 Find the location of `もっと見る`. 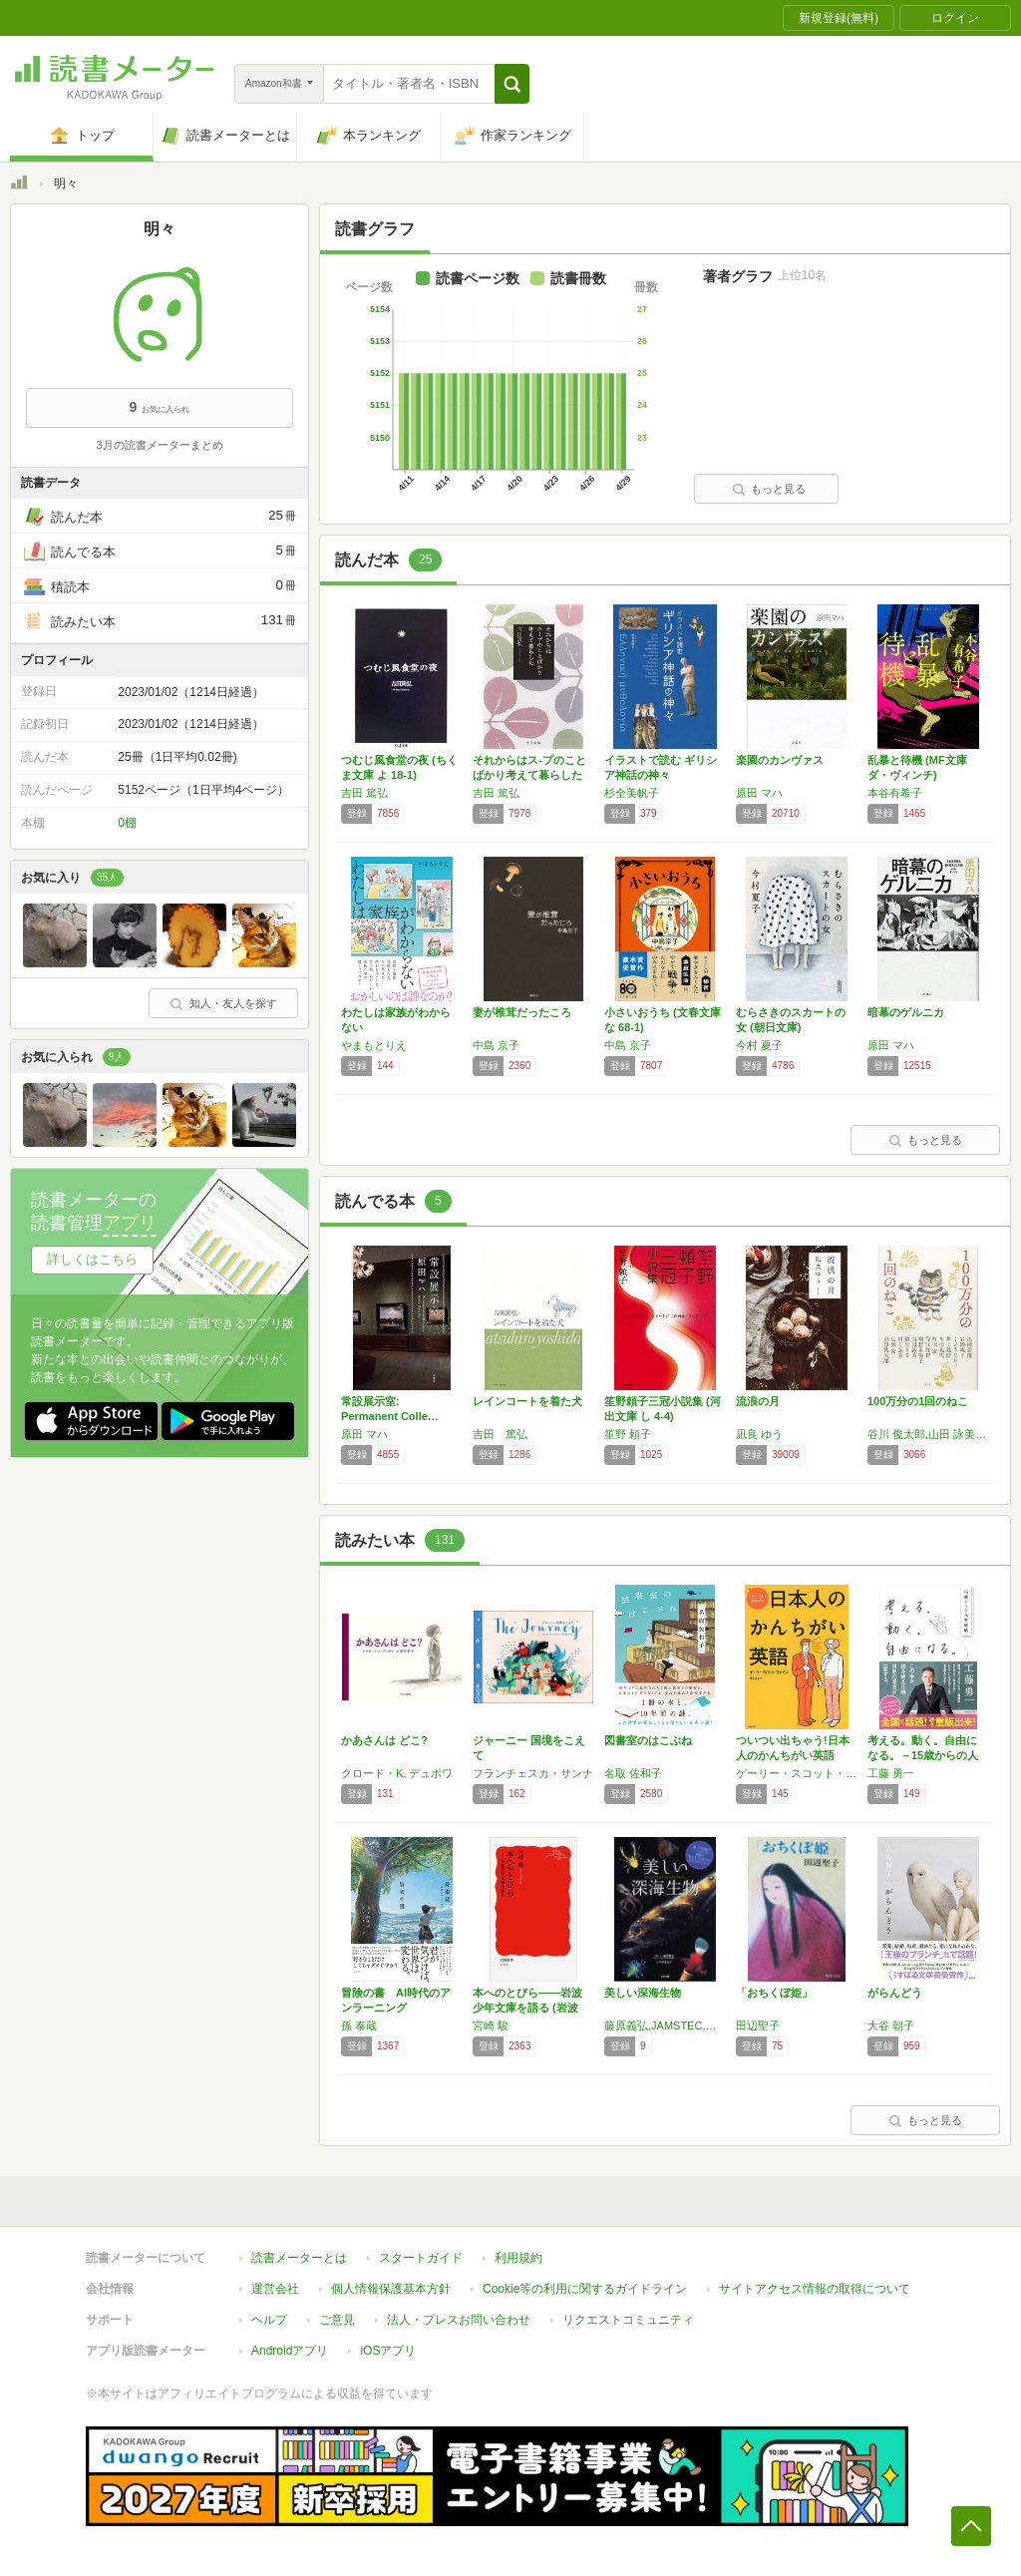

もっと見る is located at coordinates (769, 489).